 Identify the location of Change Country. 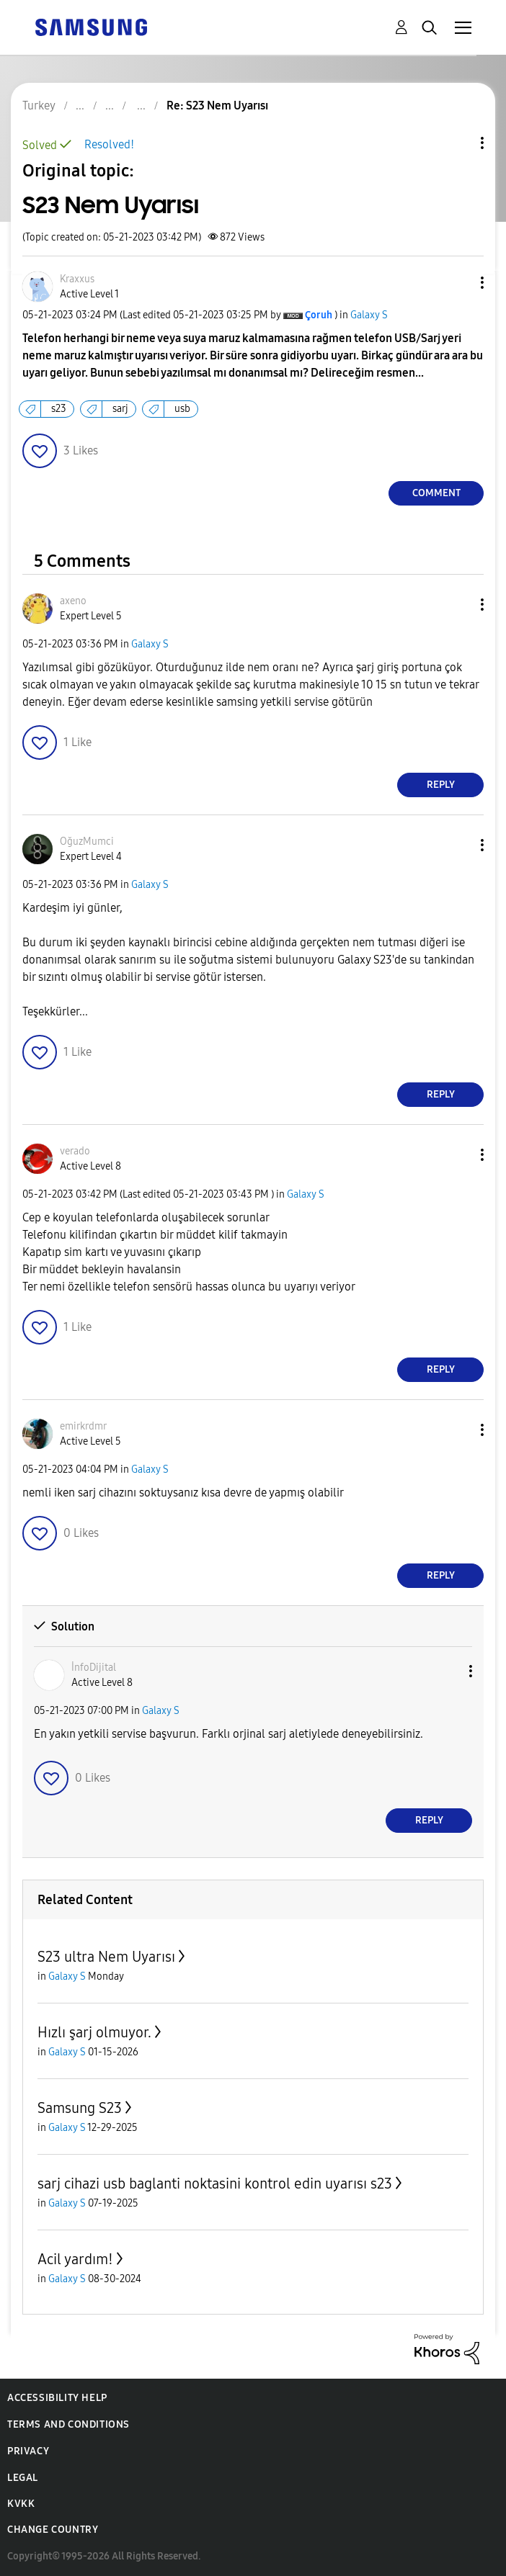
(52, 2529).